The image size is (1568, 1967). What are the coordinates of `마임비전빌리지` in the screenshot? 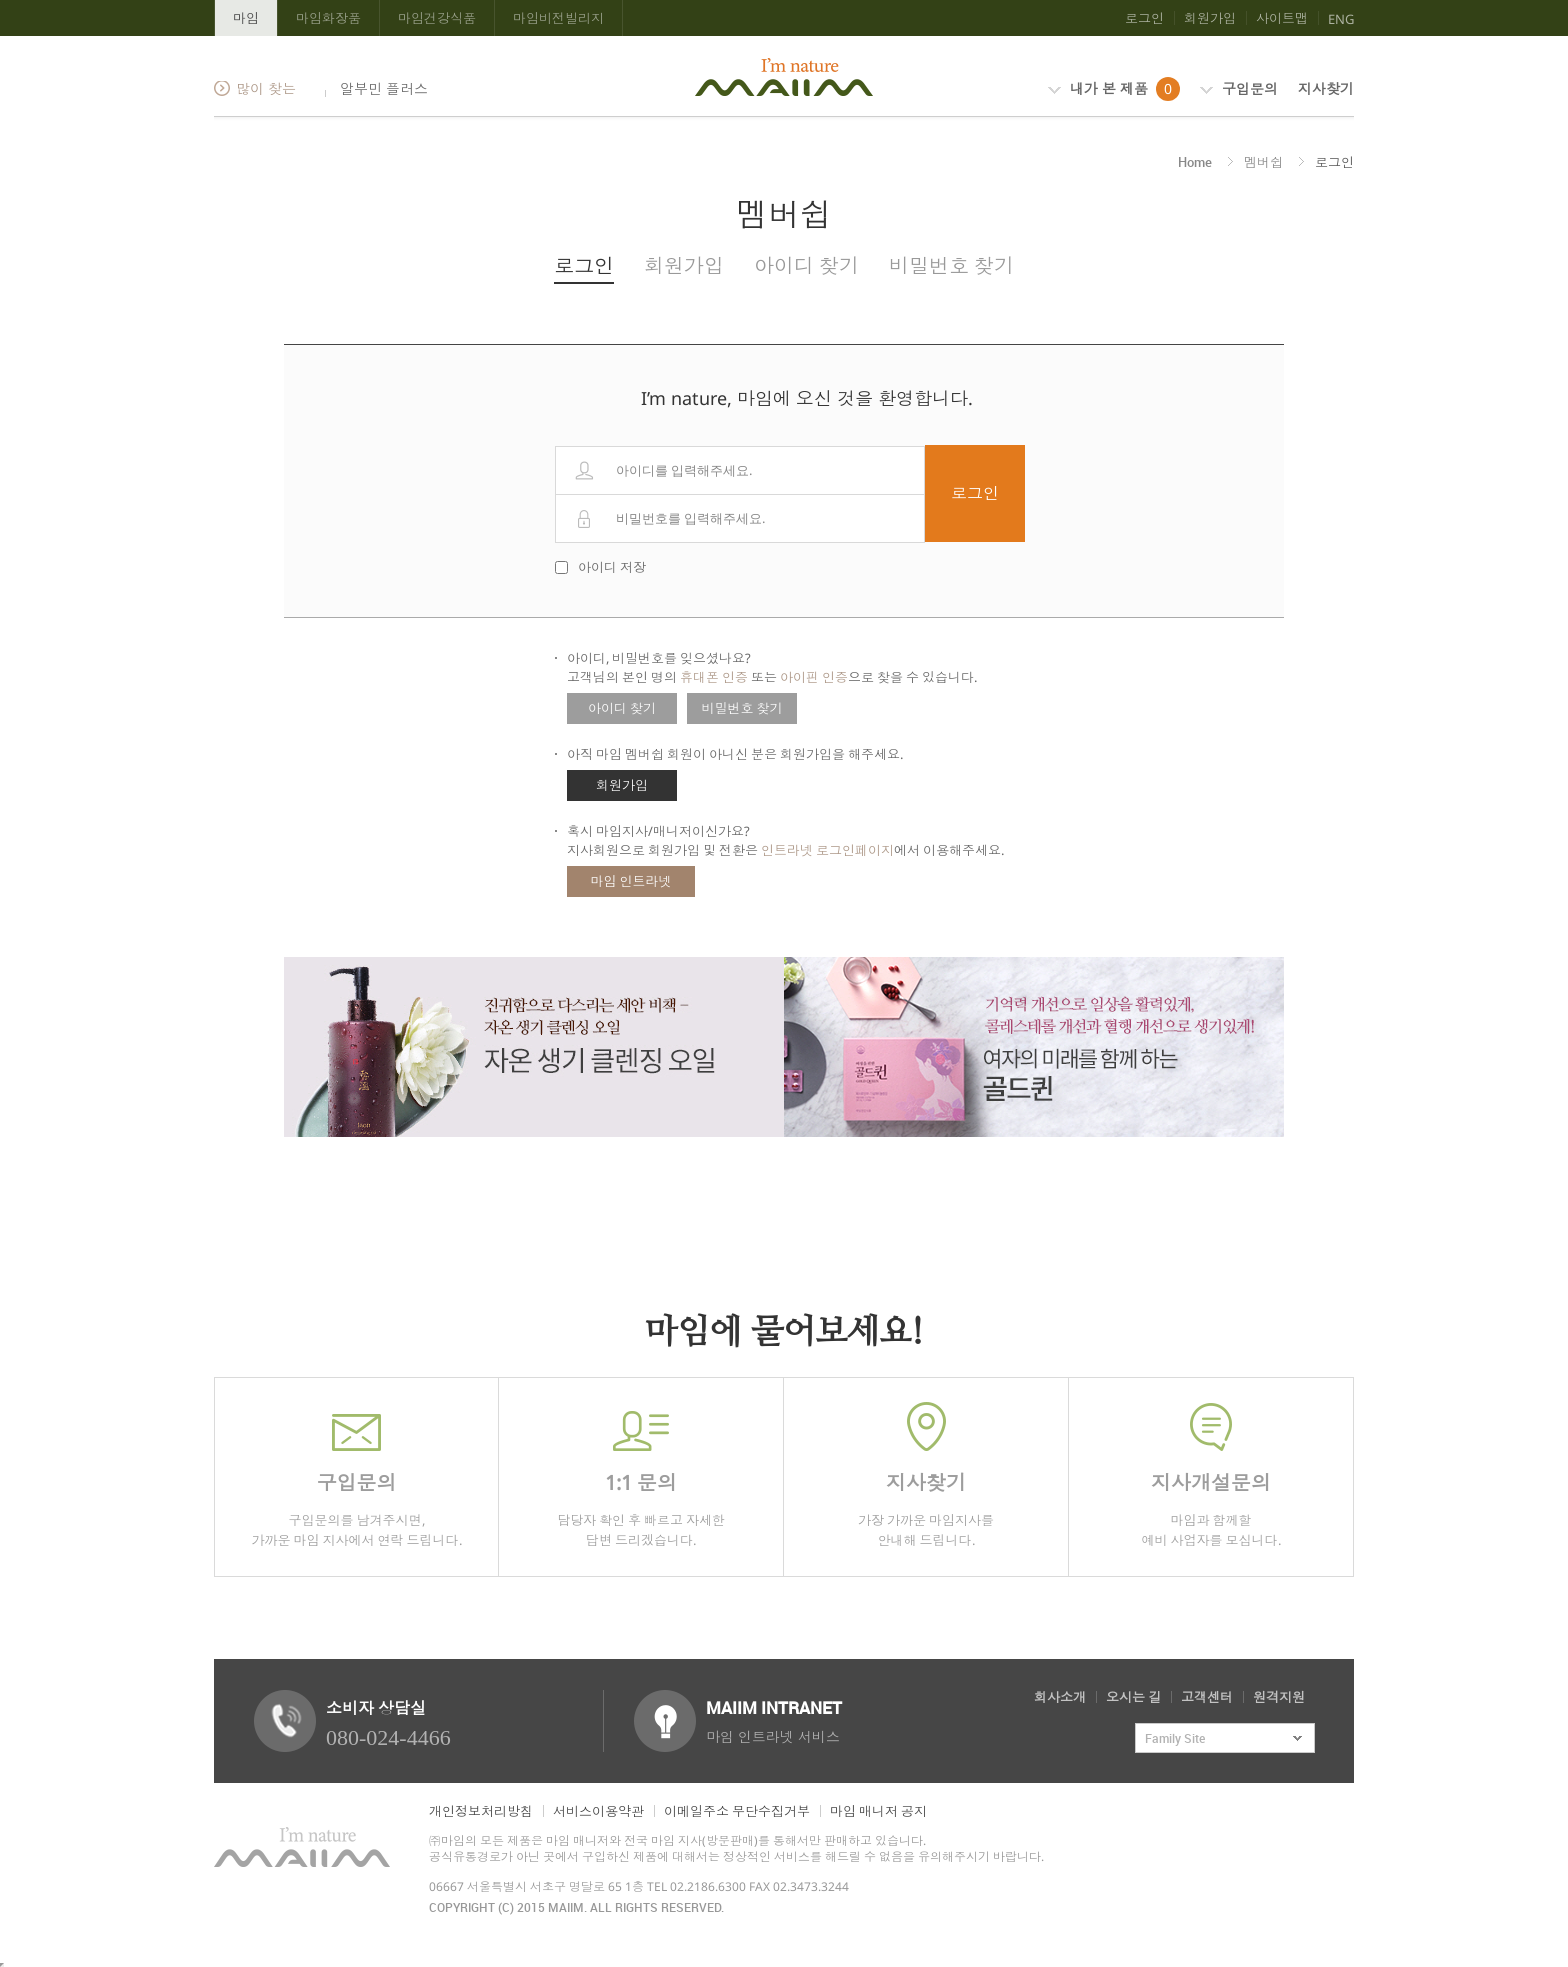 It's located at (558, 18).